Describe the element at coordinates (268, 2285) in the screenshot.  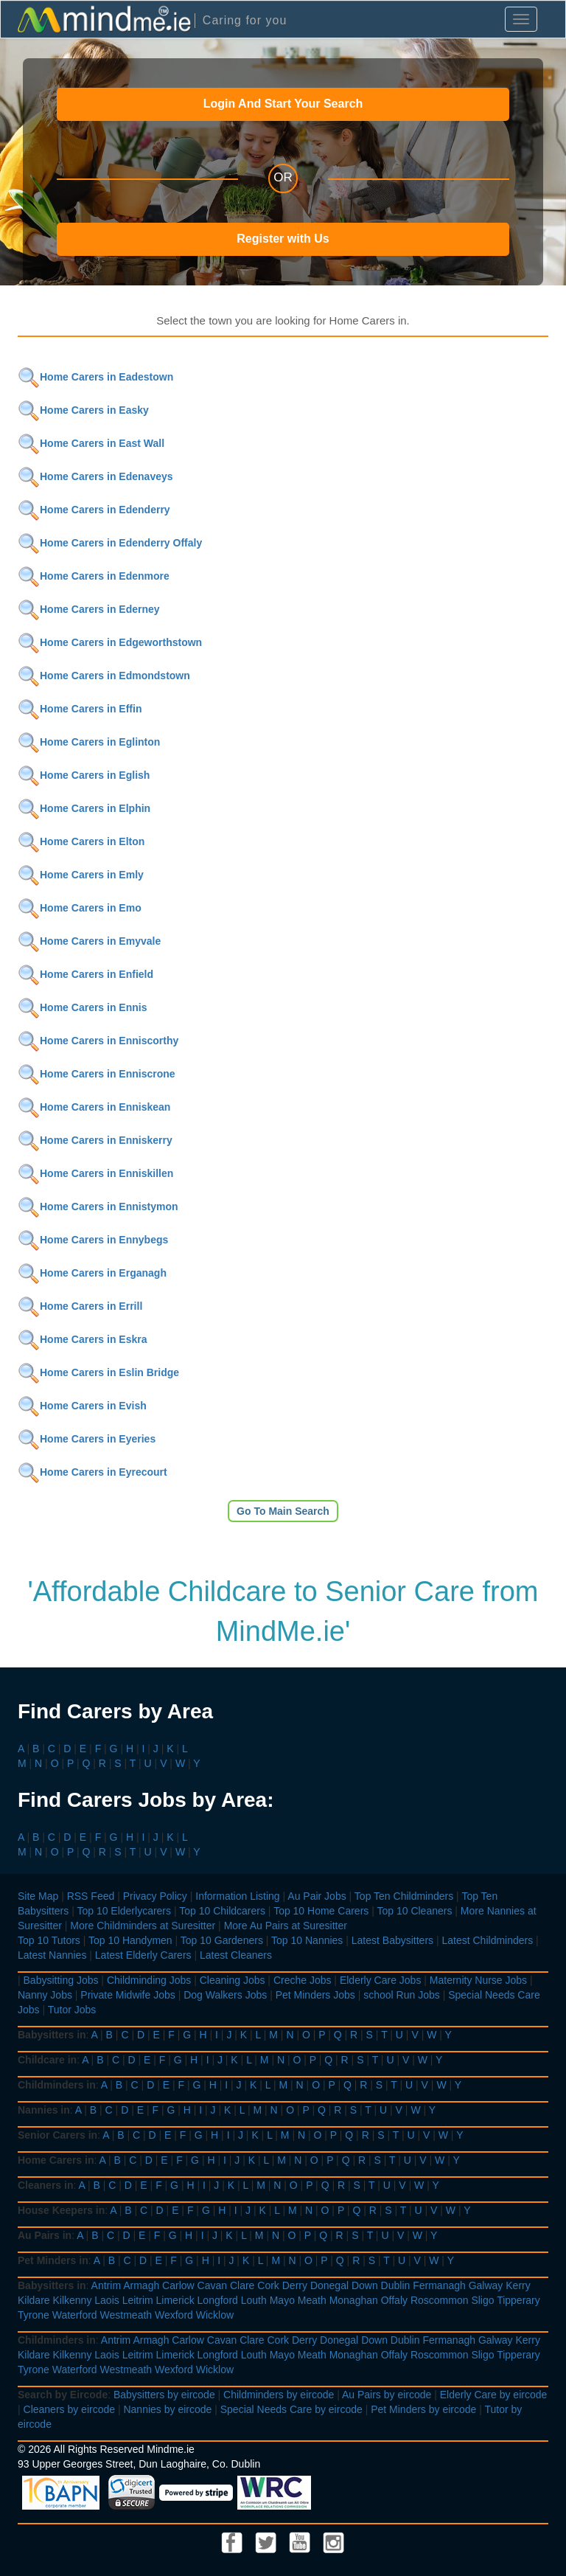
I see `Cork` at that location.